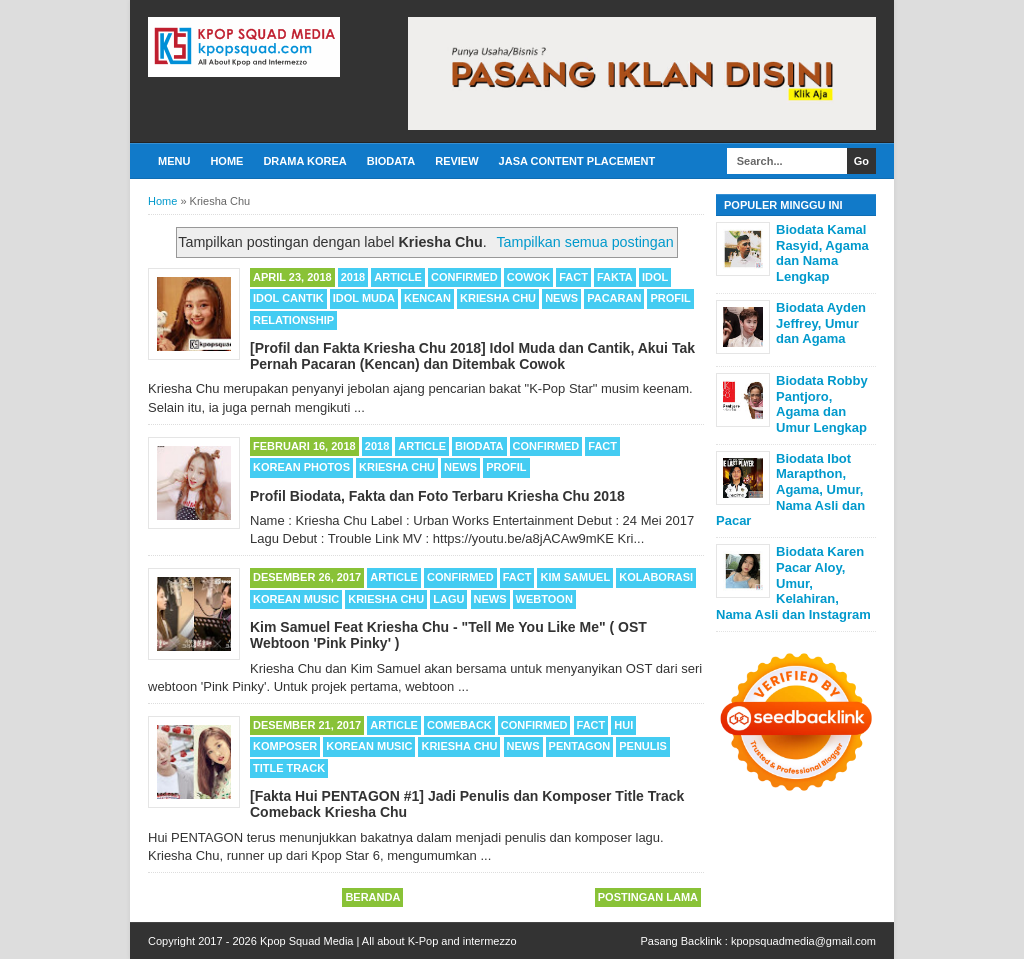 The image size is (1024, 959). I want to click on kpopsquadmedia@gmail.com, so click(803, 941).